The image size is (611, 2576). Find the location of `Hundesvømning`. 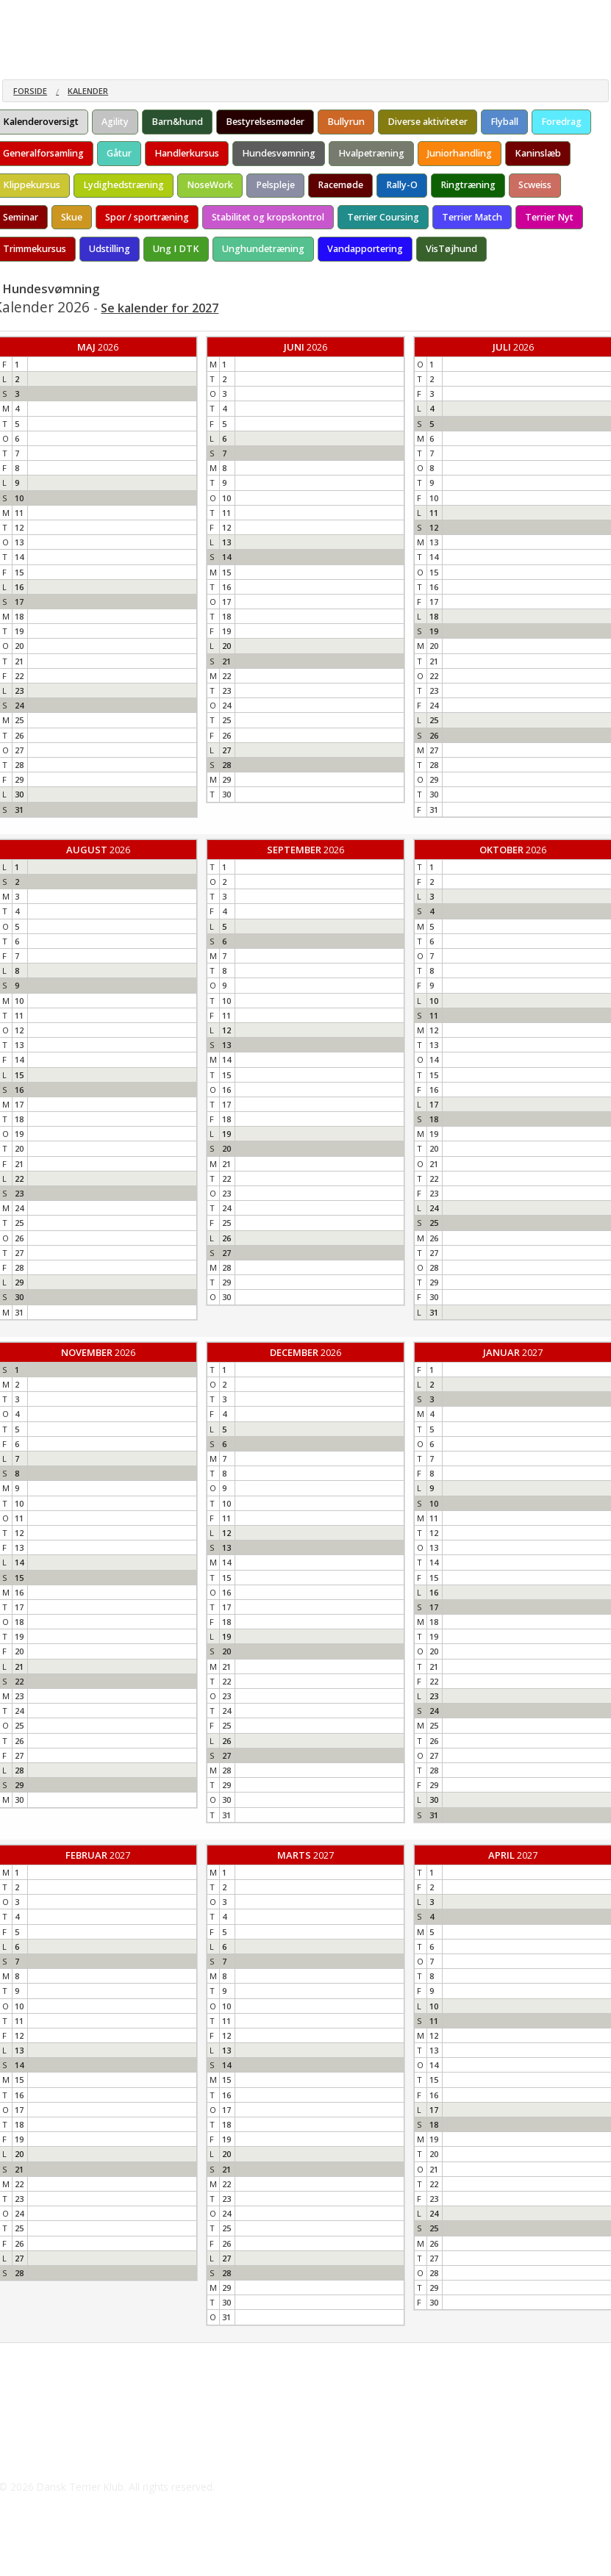

Hundesvømning is located at coordinates (278, 153).